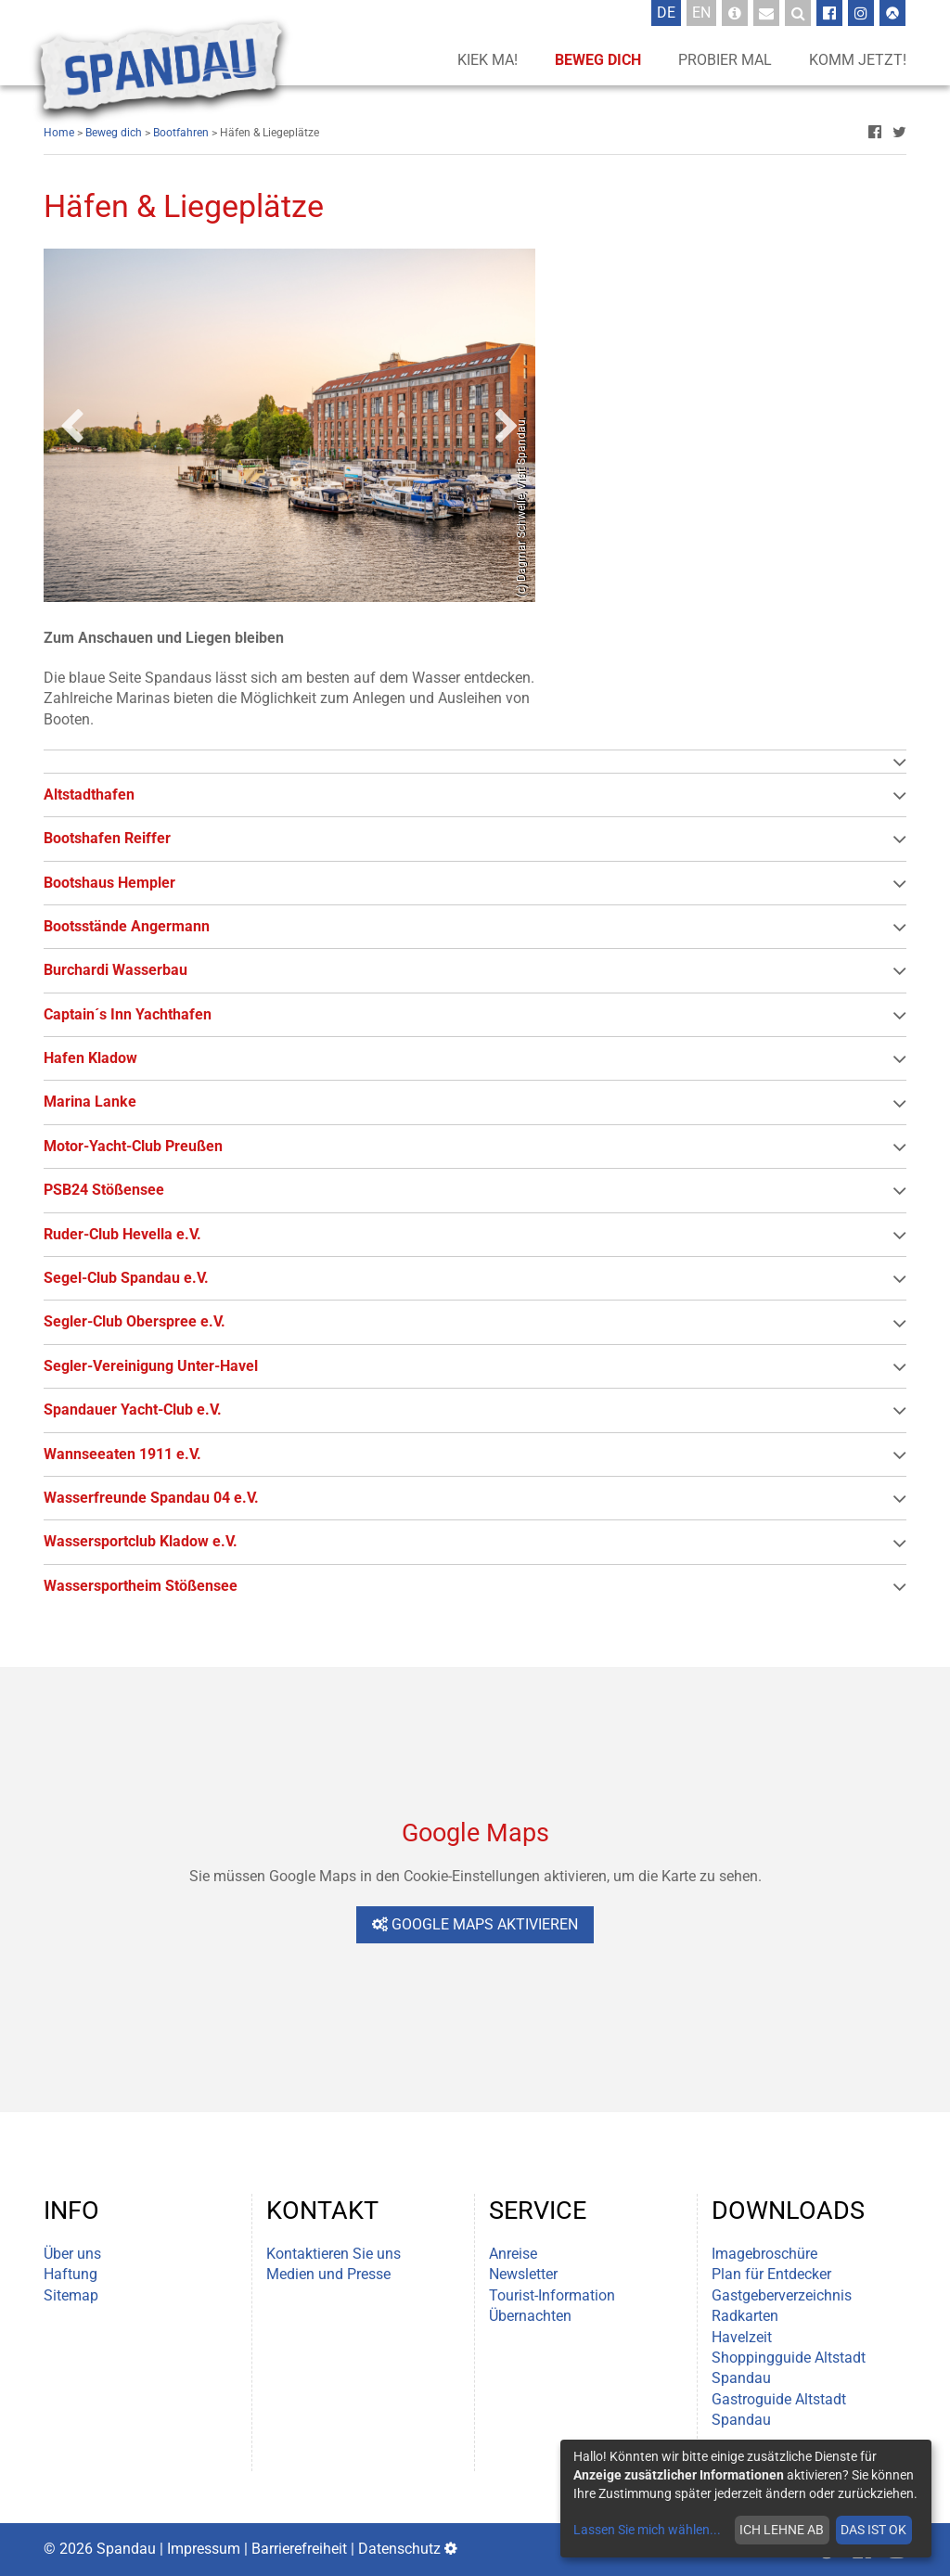 Image resolution: width=950 pixels, height=2576 pixels. What do you see at coordinates (72, 2253) in the screenshot?
I see `Über uns` at bounding box center [72, 2253].